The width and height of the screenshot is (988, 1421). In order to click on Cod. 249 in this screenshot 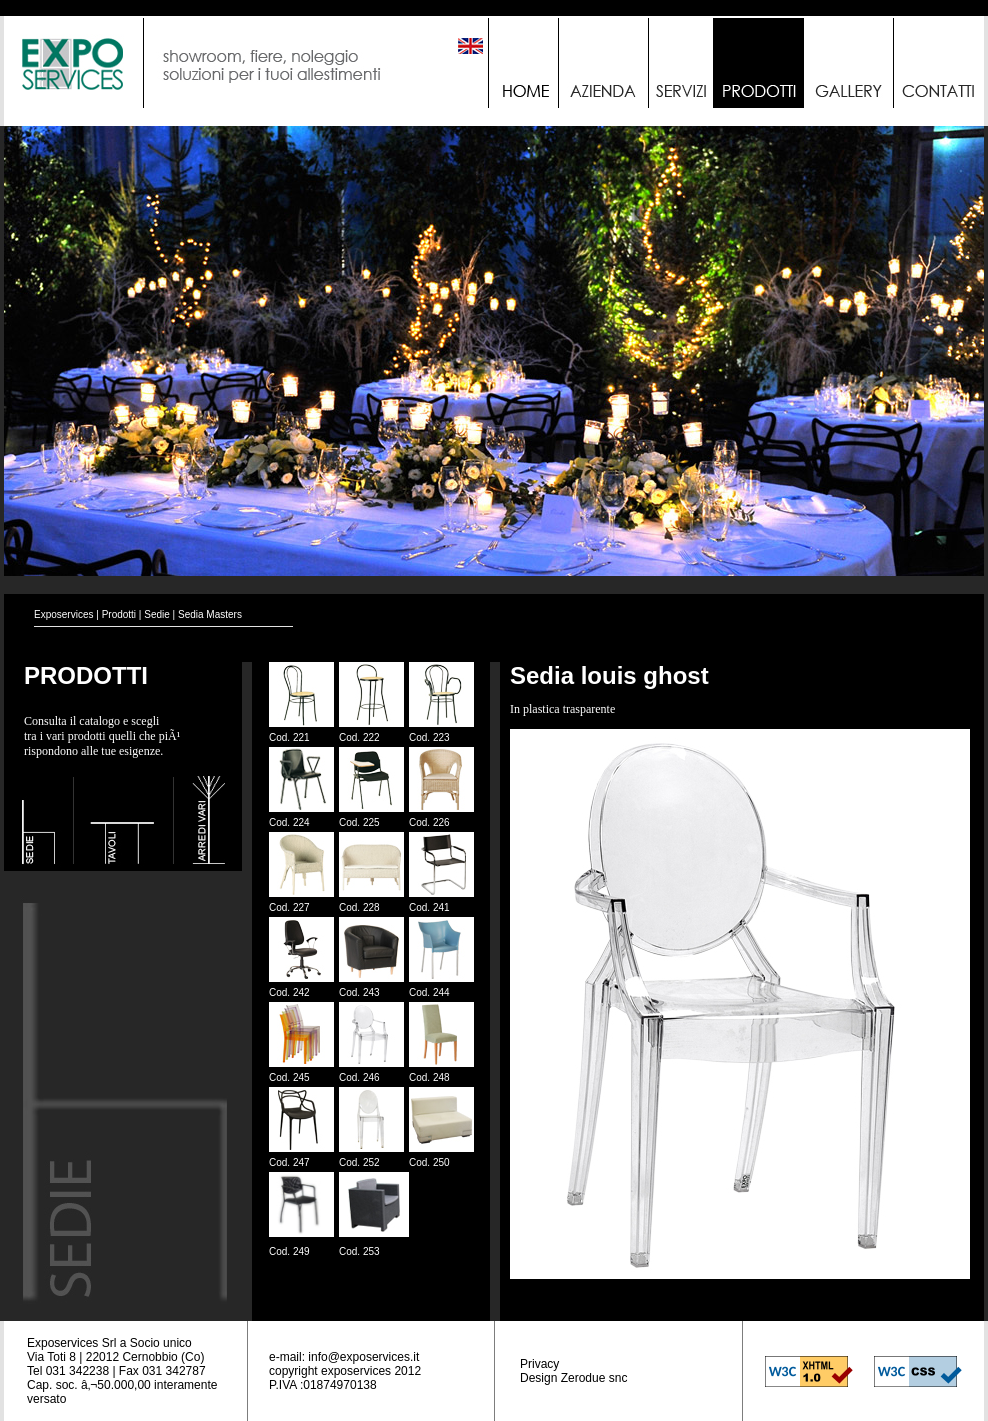, I will do `click(289, 1251)`.